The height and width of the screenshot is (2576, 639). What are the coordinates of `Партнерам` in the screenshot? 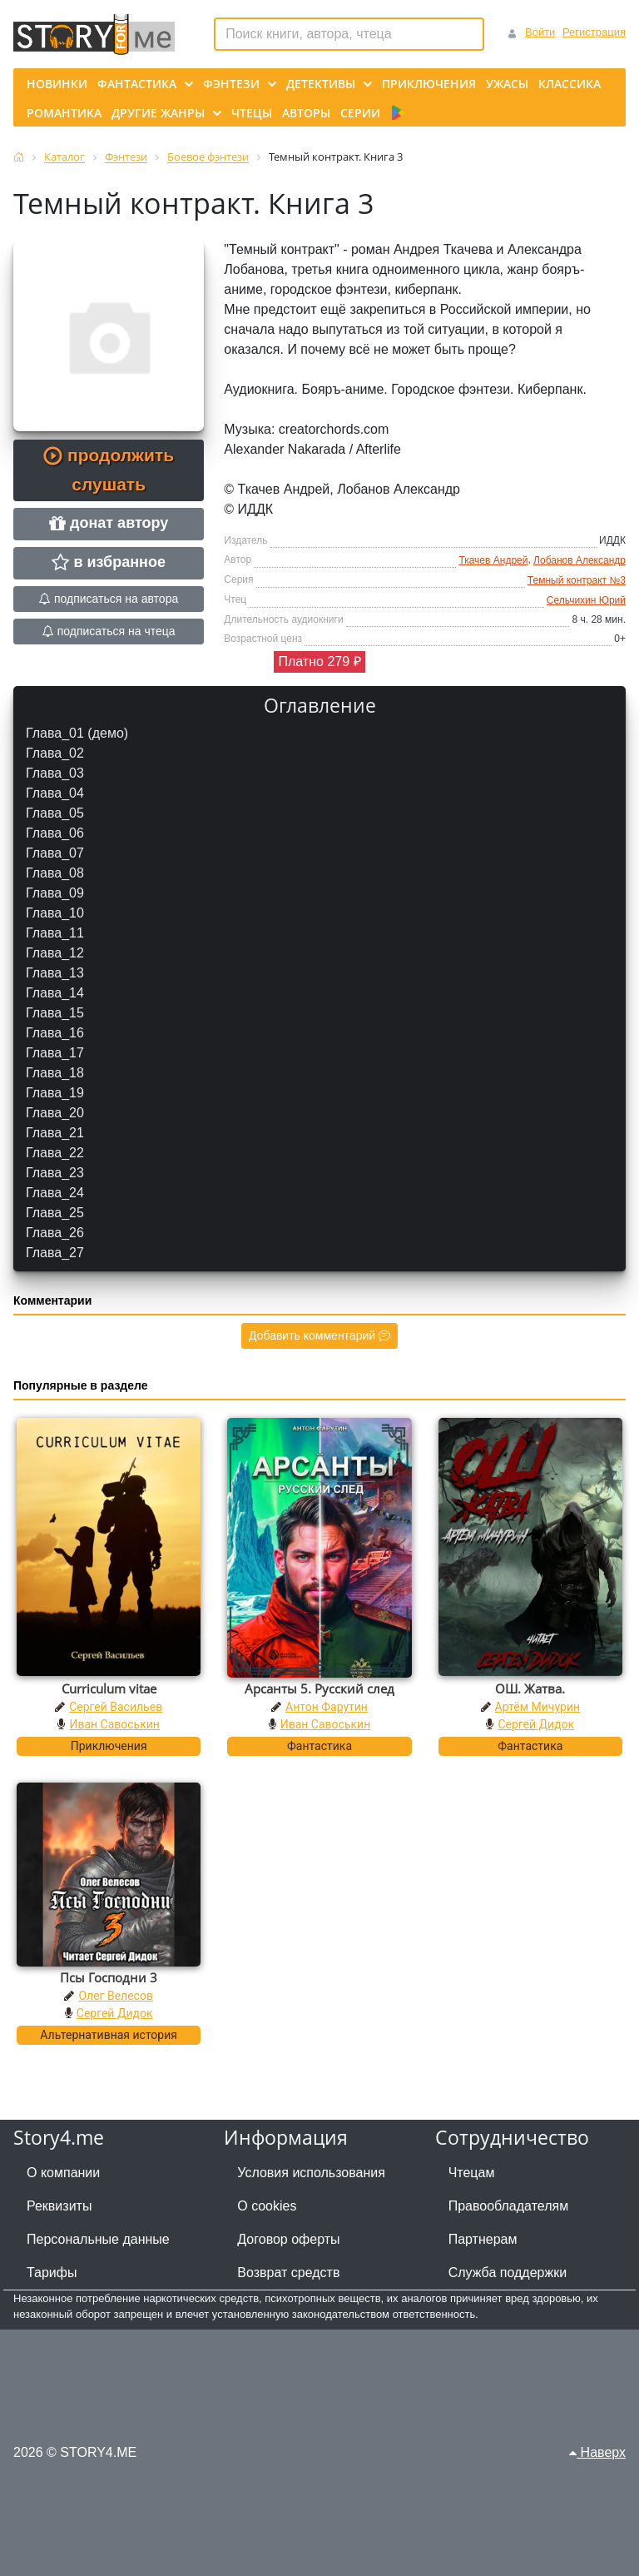 It's located at (483, 2239).